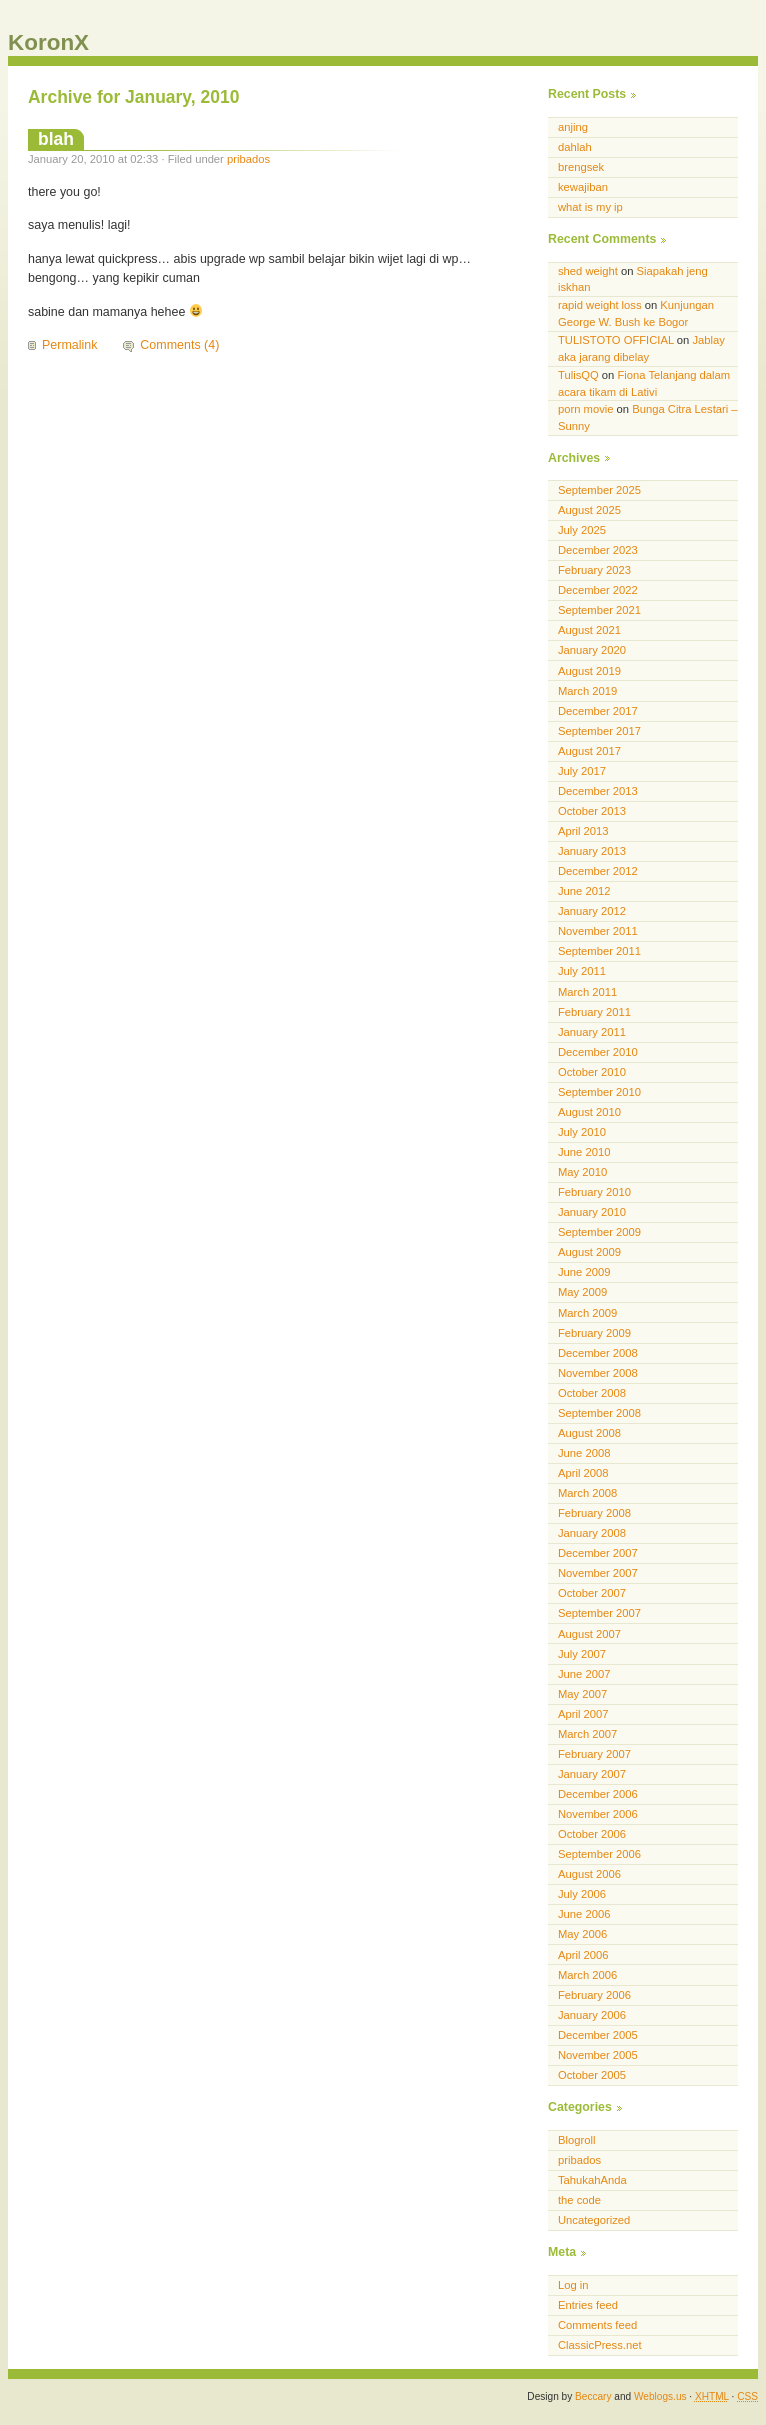  Describe the element at coordinates (583, 1473) in the screenshot. I see `April 2008` at that location.